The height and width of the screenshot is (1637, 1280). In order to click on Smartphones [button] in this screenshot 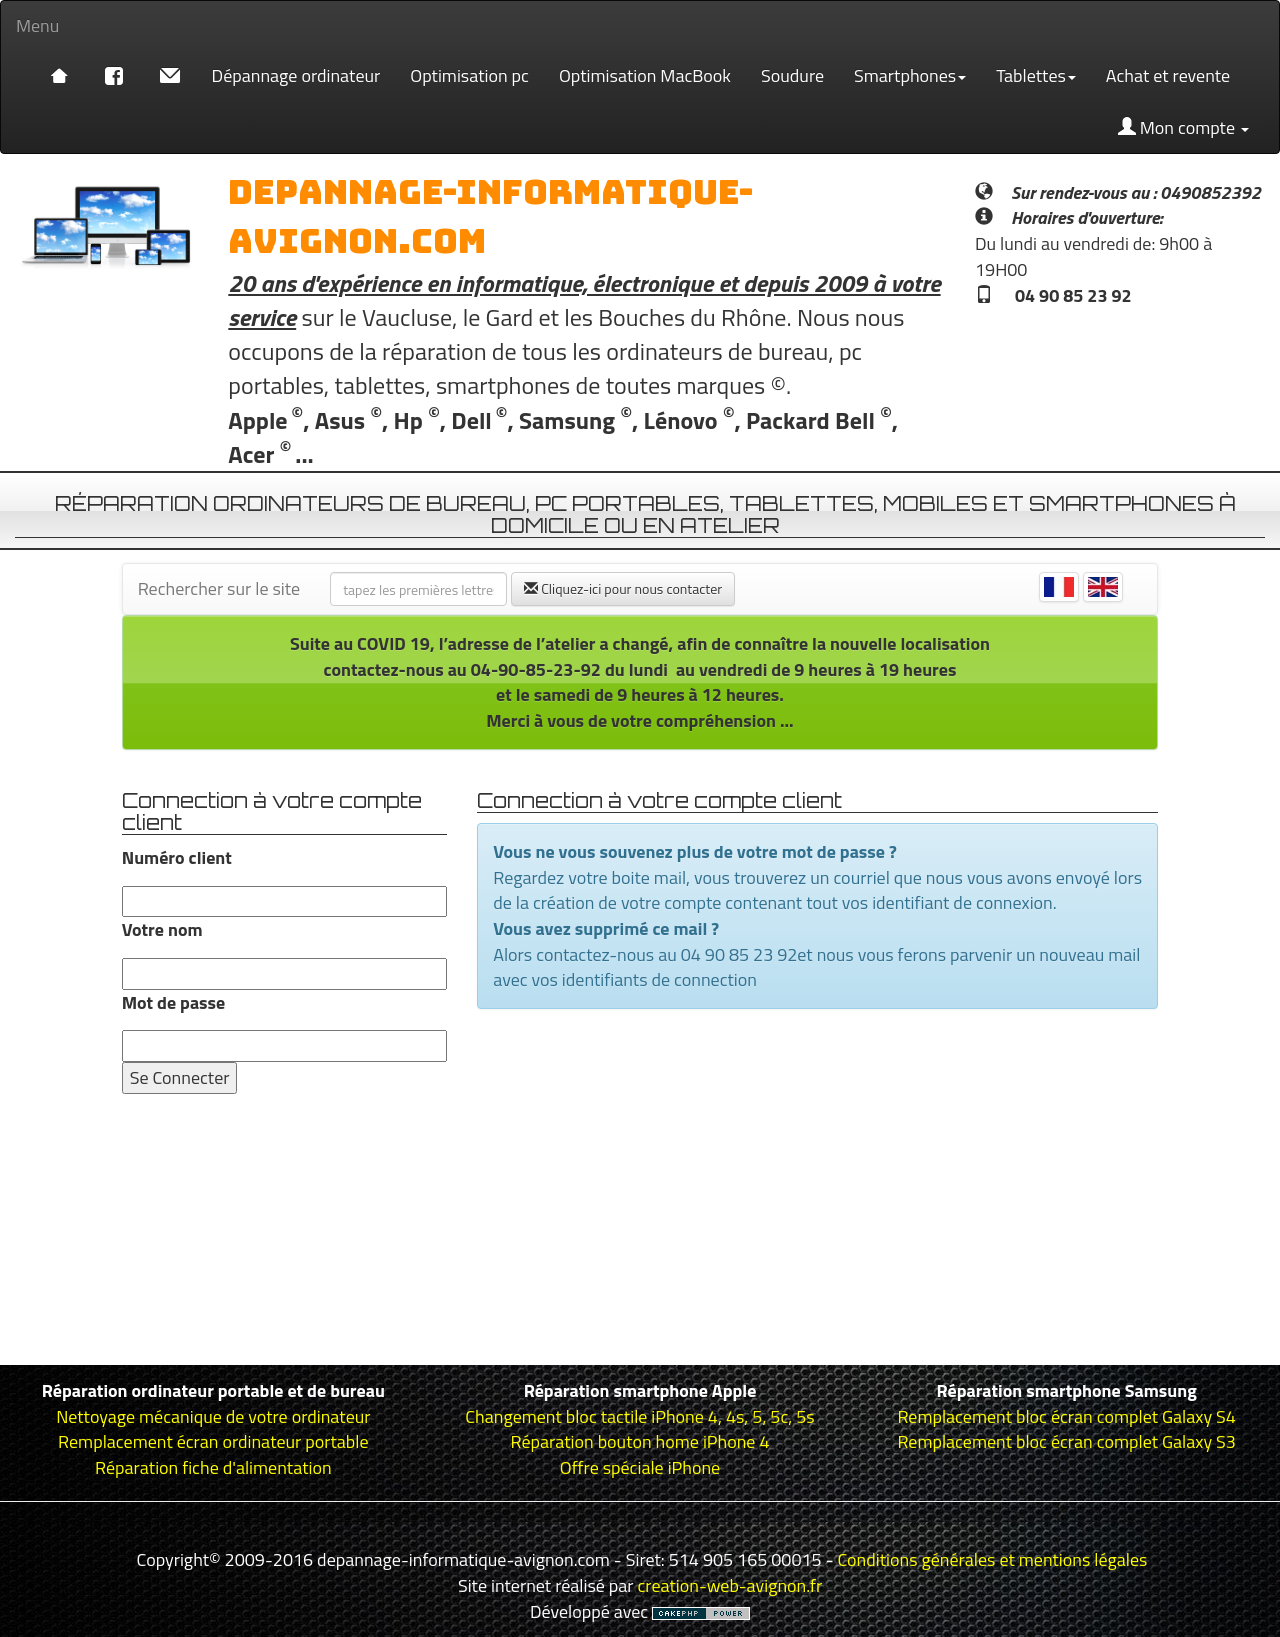, I will do `click(910, 75)`.